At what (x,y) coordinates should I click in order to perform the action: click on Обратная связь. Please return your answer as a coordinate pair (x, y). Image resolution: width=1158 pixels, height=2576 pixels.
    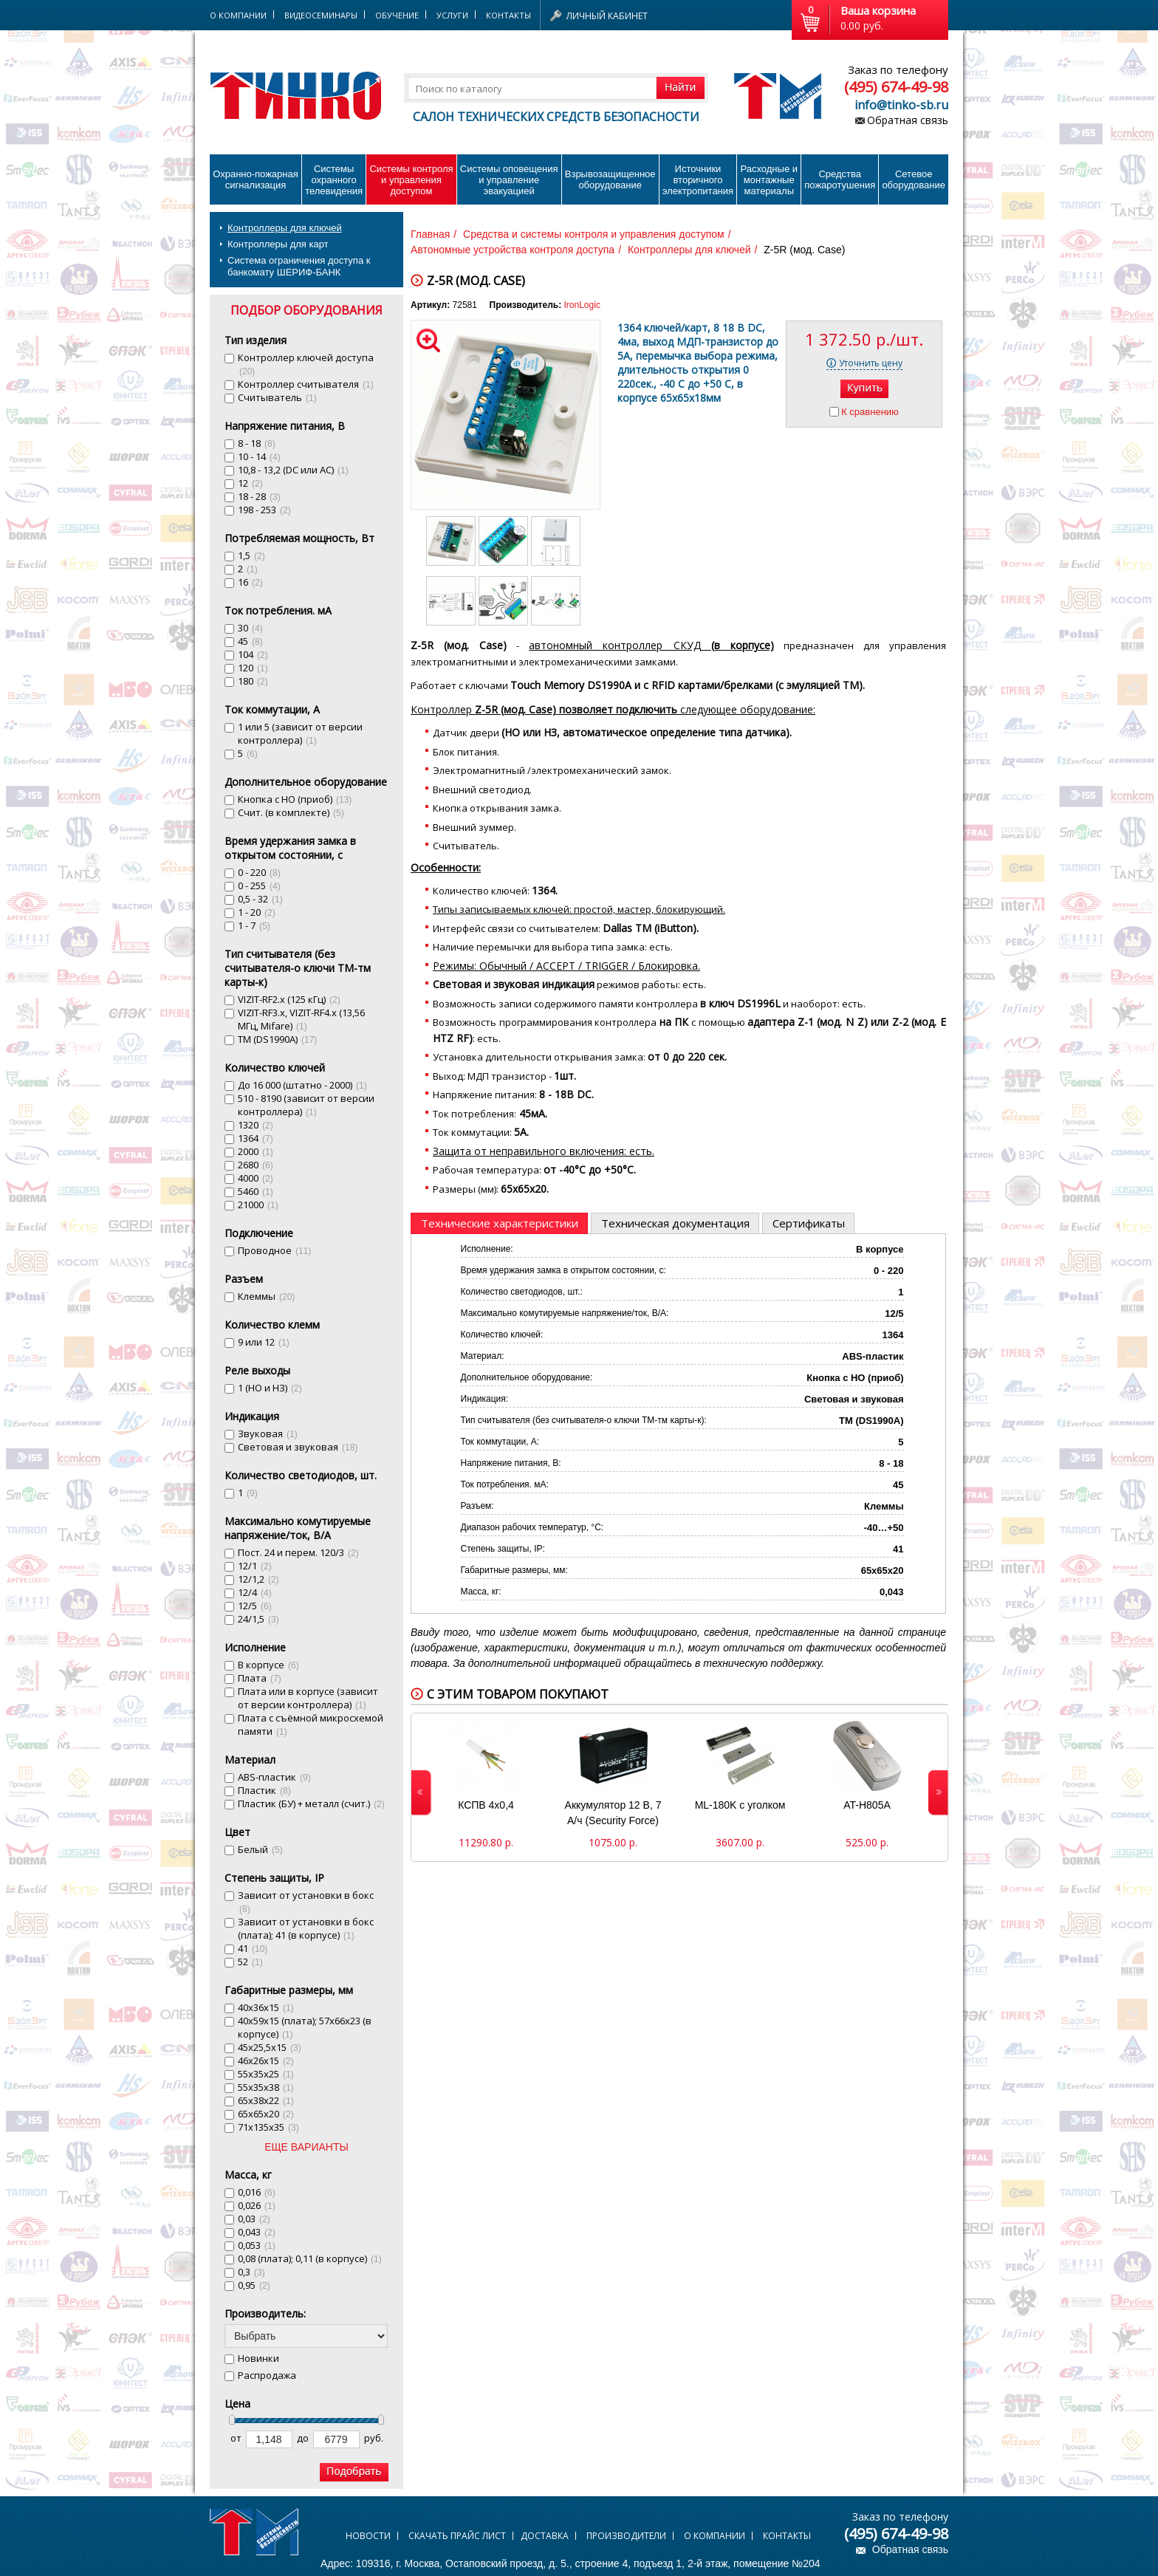
    Looking at the image, I should click on (907, 120).